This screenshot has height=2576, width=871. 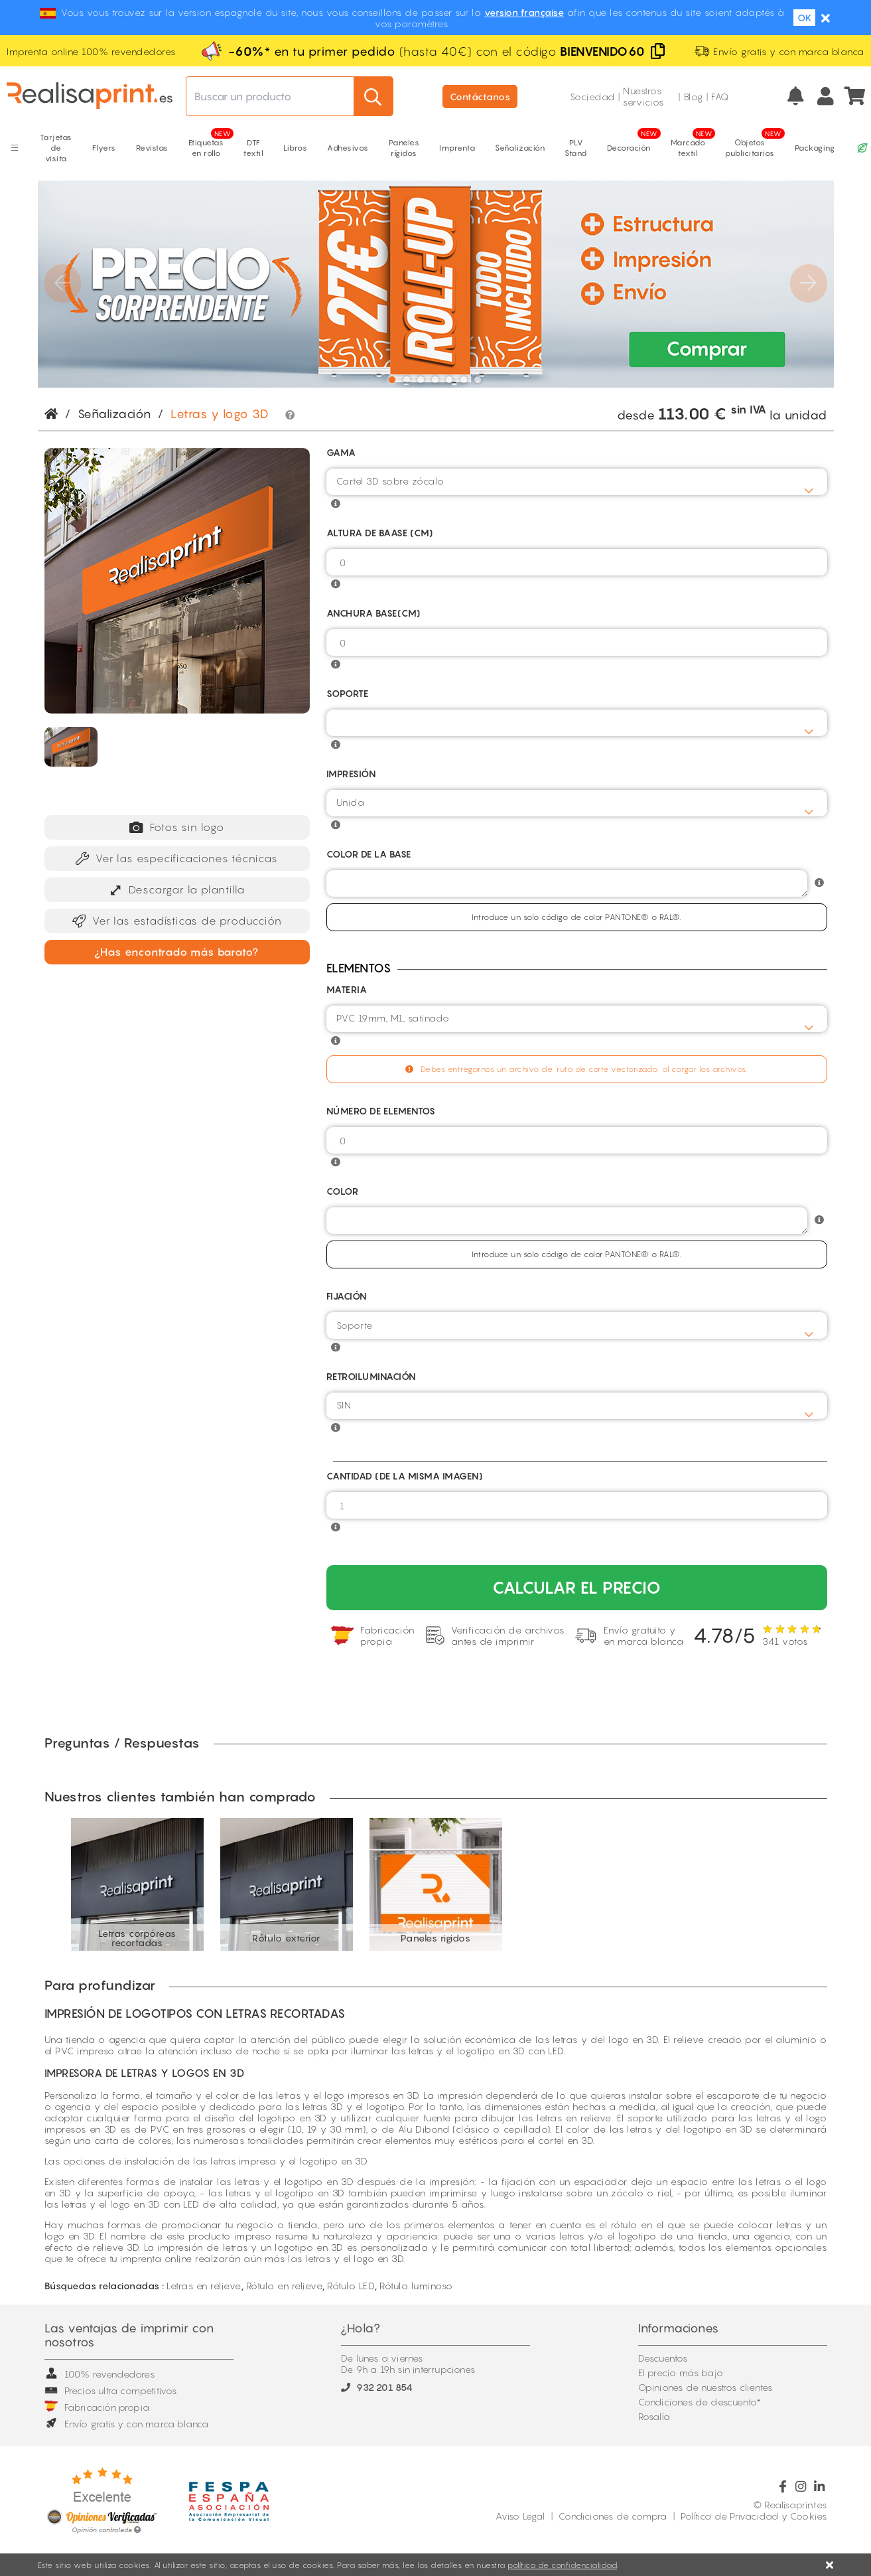 I want to click on Letras en relieve, so click(x=204, y=2285).